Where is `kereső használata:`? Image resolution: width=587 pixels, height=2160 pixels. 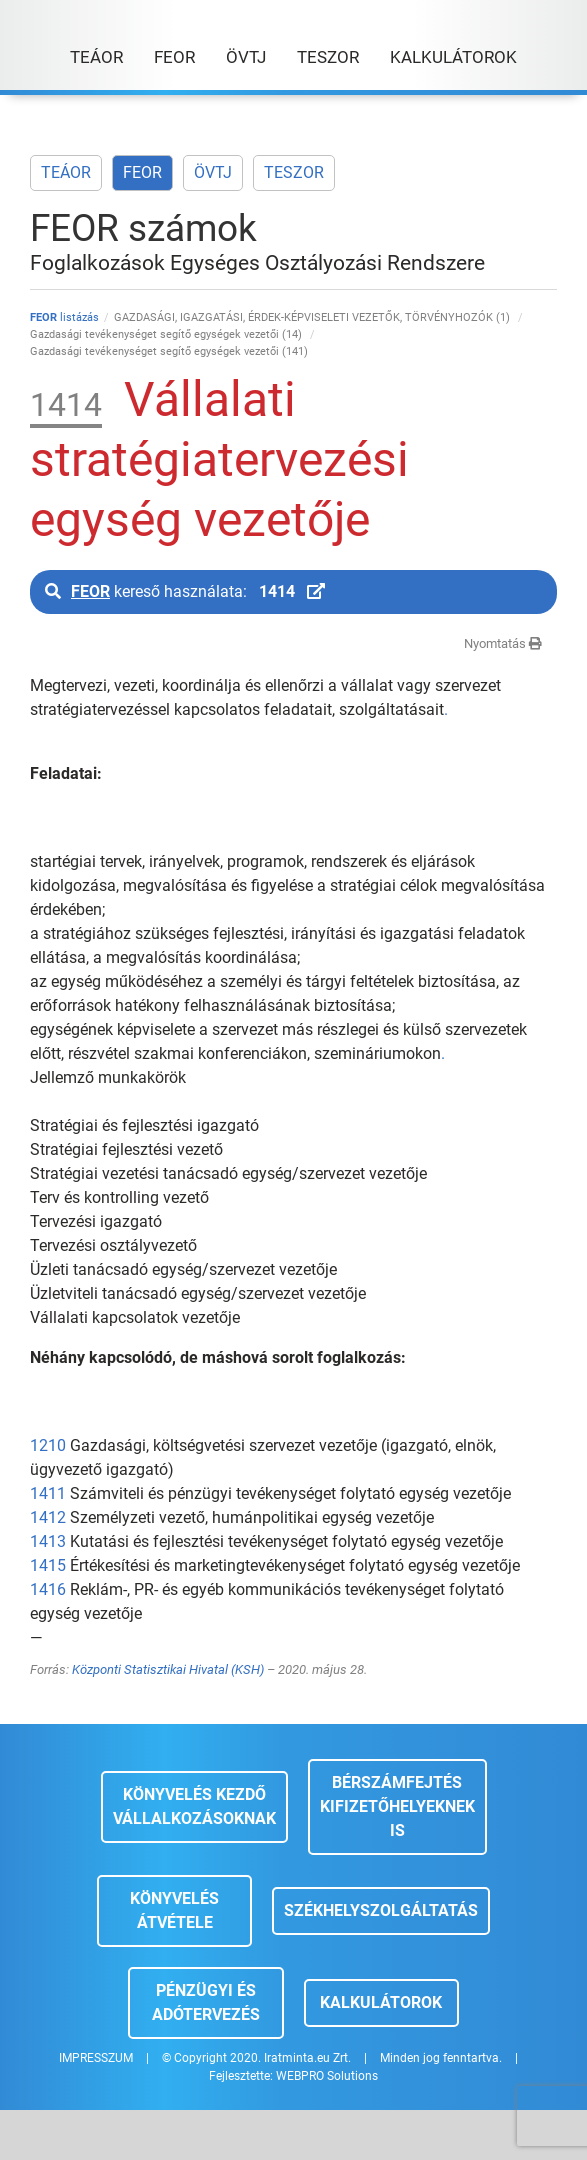
kereső használata: is located at coordinates (185, 591).